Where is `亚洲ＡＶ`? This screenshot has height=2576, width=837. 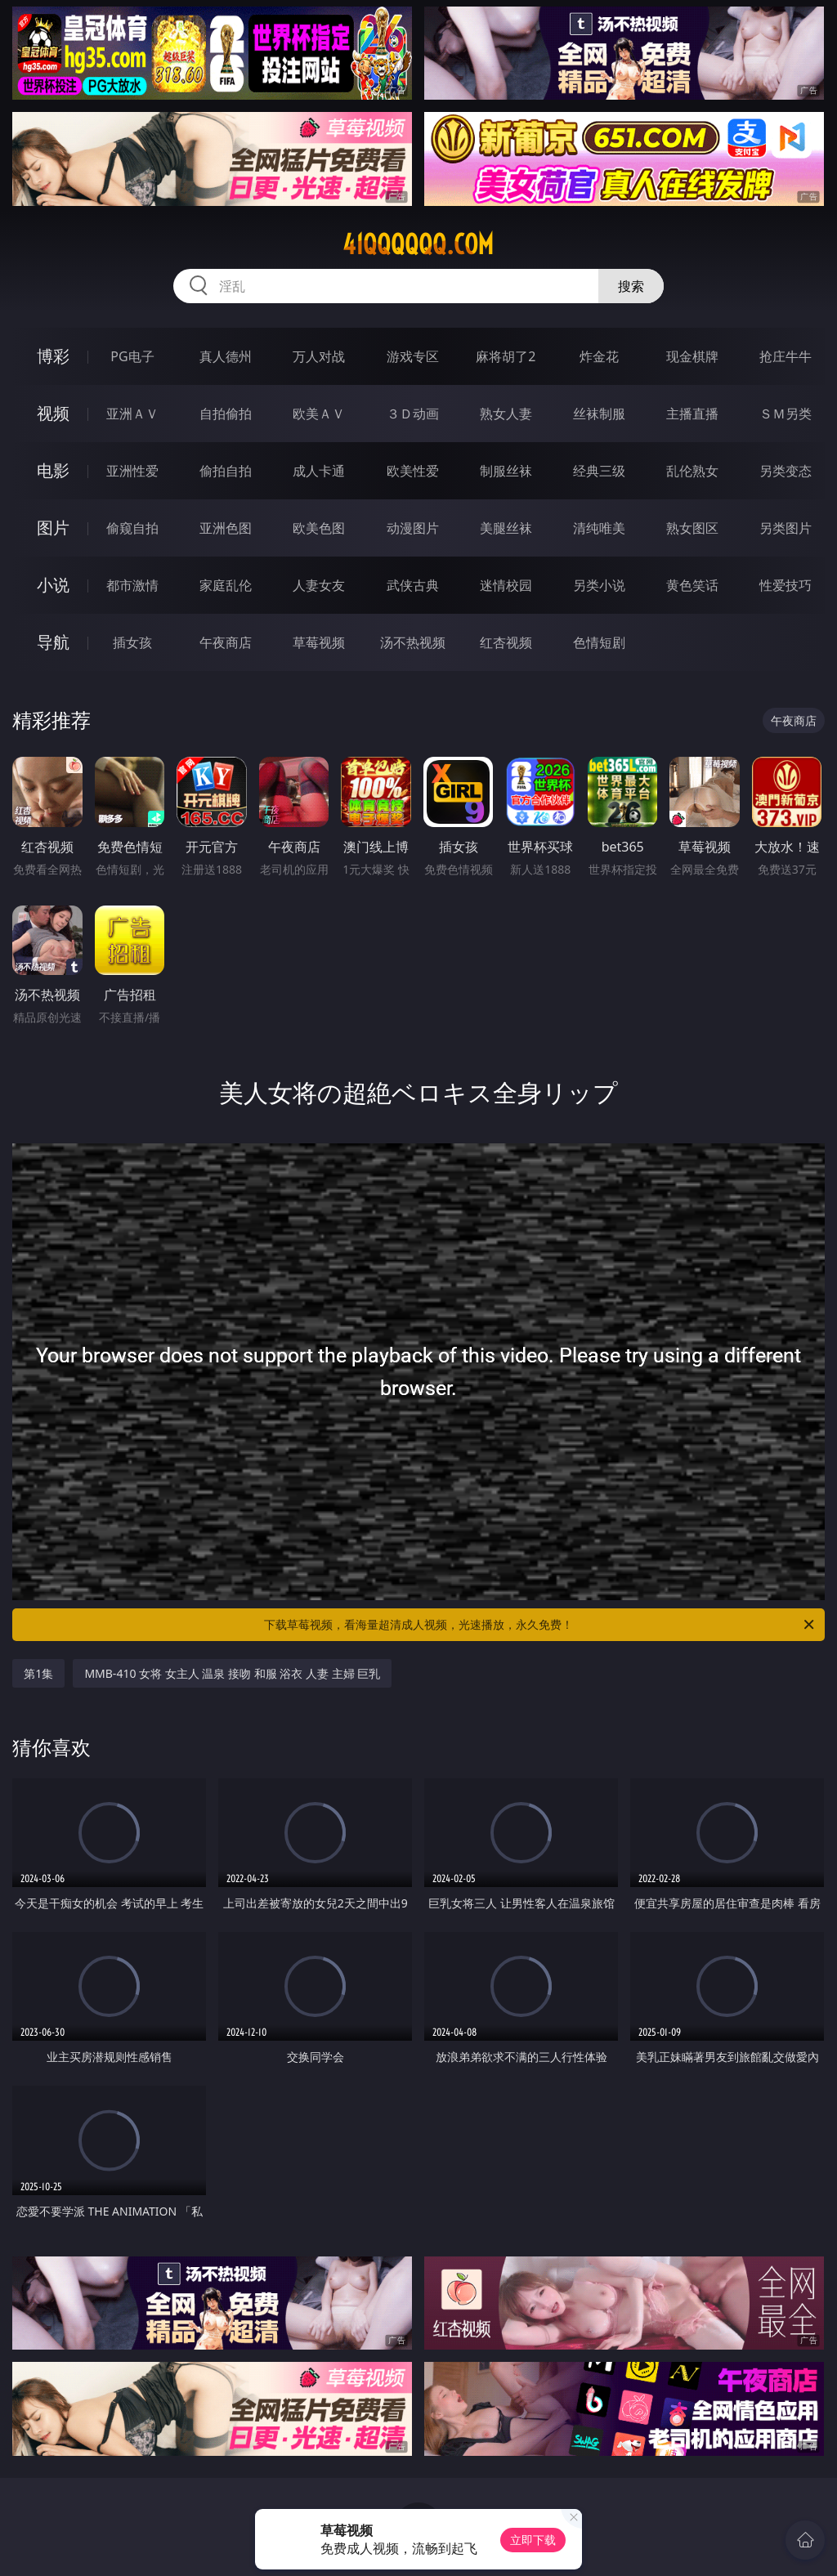
亚洲ＡＶ is located at coordinates (132, 414).